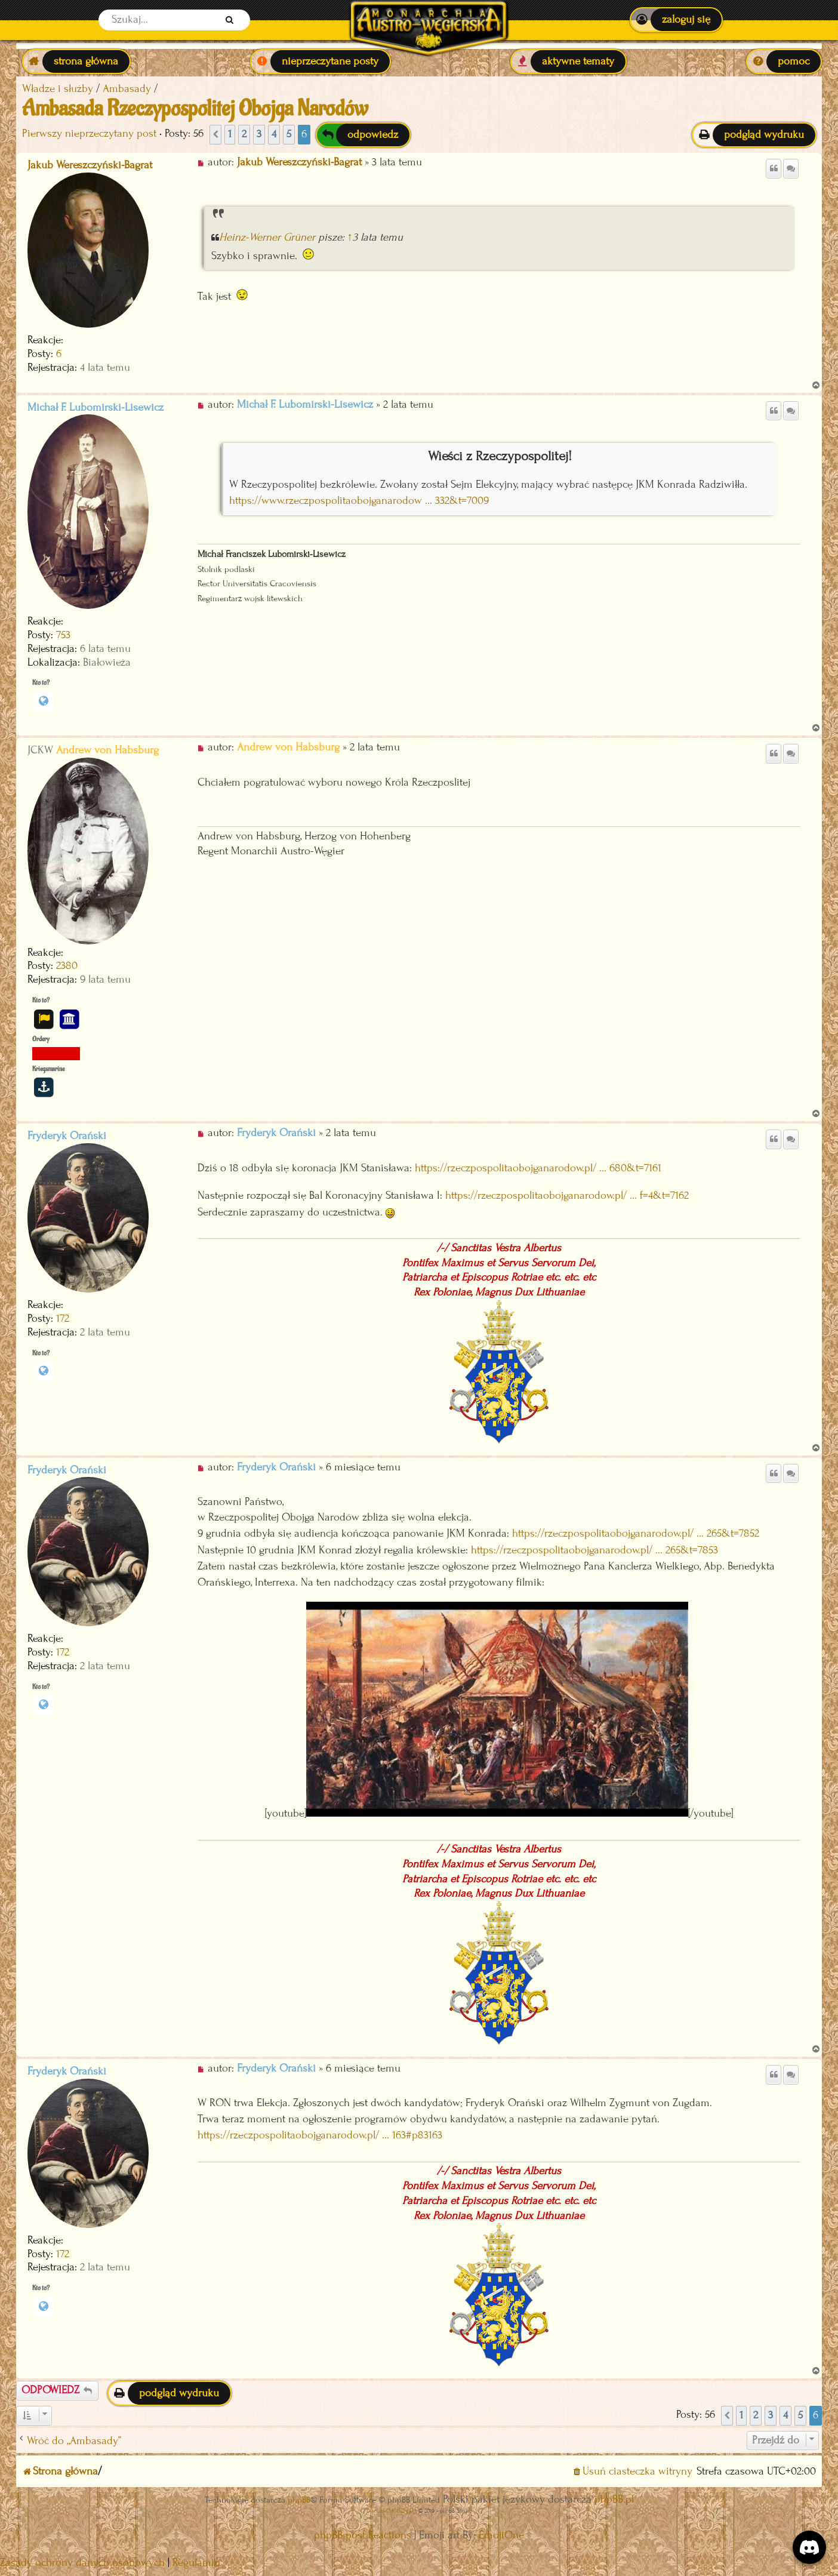 Image resolution: width=838 pixels, height=2576 pixels. What do you see at coordinates (567, 1195) in the screenshot?
I see `https://rzeczpospolitaobojganarodow.pl/ ... f=4&t=7162` at bounding box center [567, 1195].